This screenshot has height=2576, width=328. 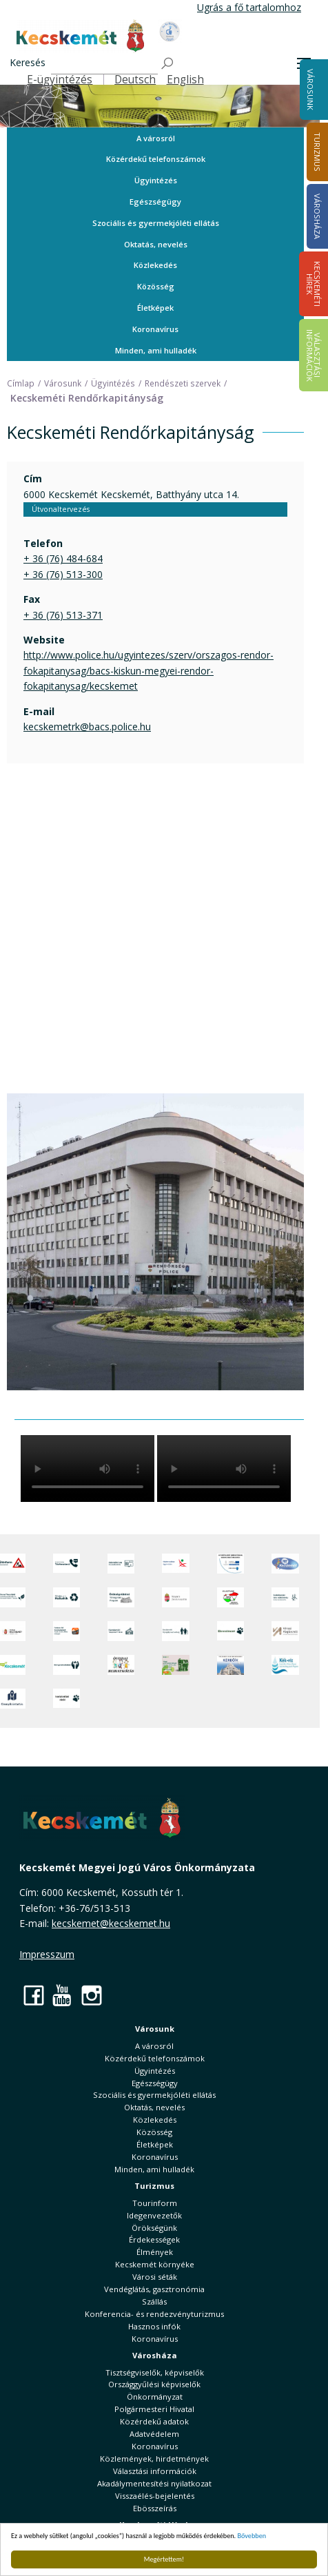 What do you see at coordinates (104, 63) in the screenshot?
I see `[Keresés]` at bounding box center [104, 63].